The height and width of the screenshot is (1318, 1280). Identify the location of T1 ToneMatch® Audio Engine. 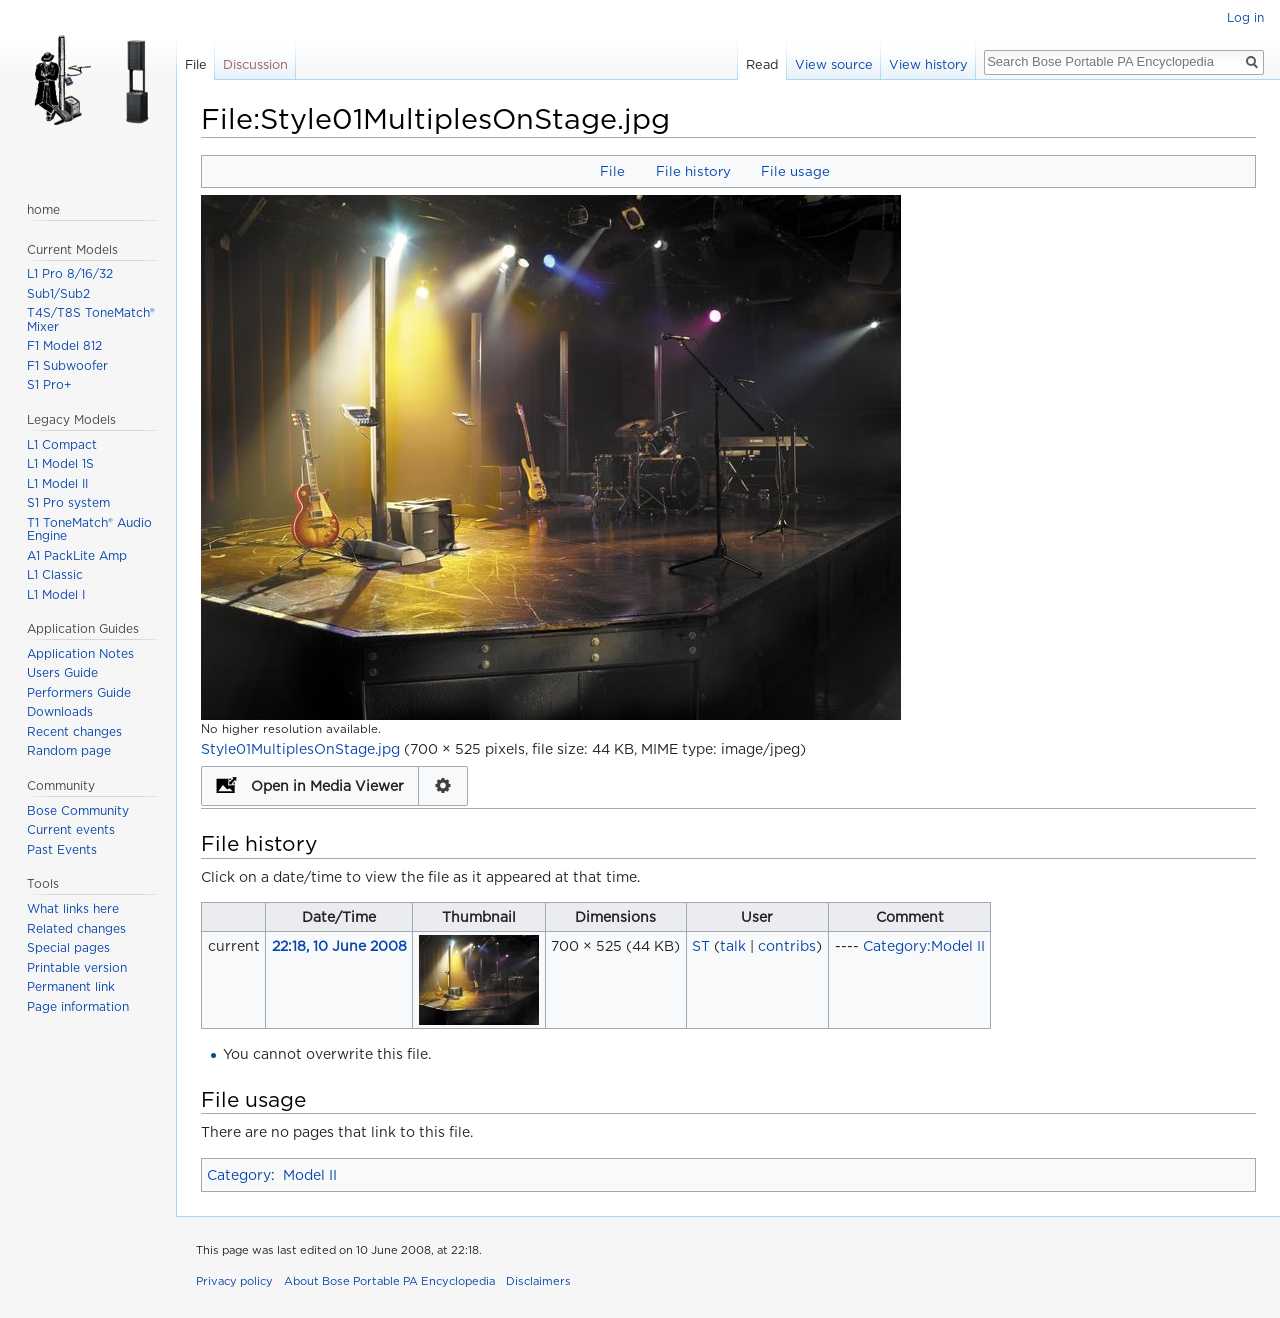
(89, 529).